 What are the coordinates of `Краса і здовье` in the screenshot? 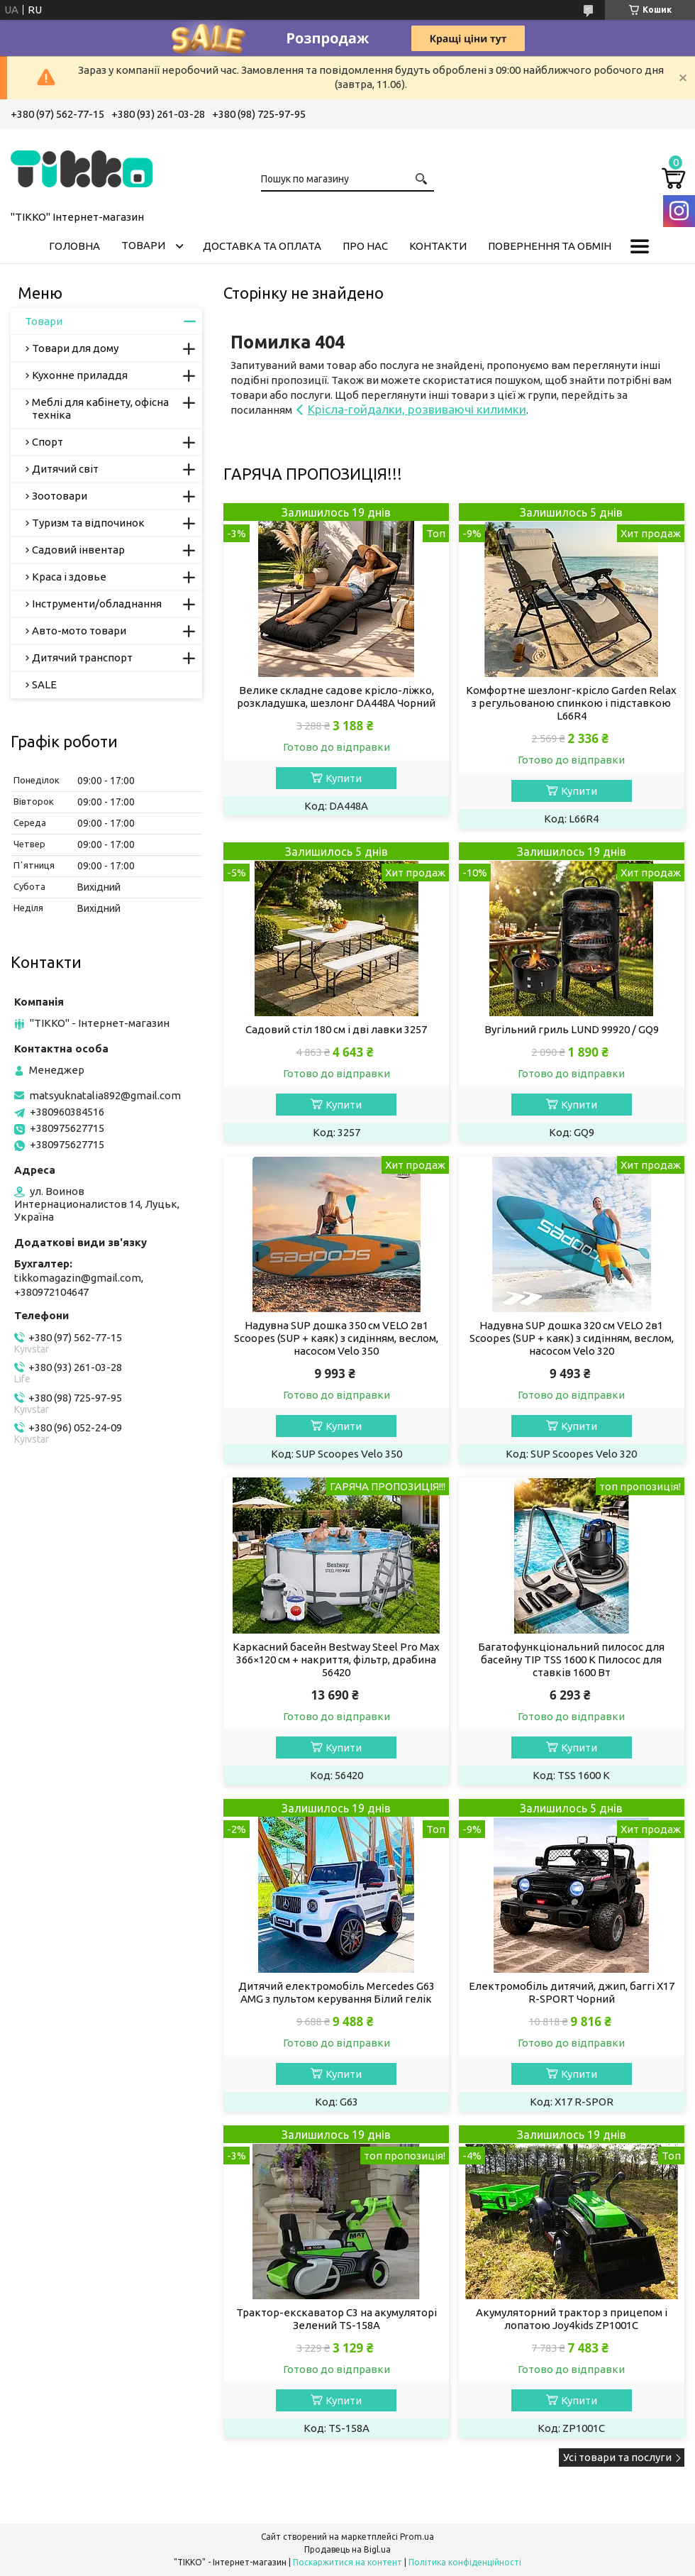 It's located at (69, 577).